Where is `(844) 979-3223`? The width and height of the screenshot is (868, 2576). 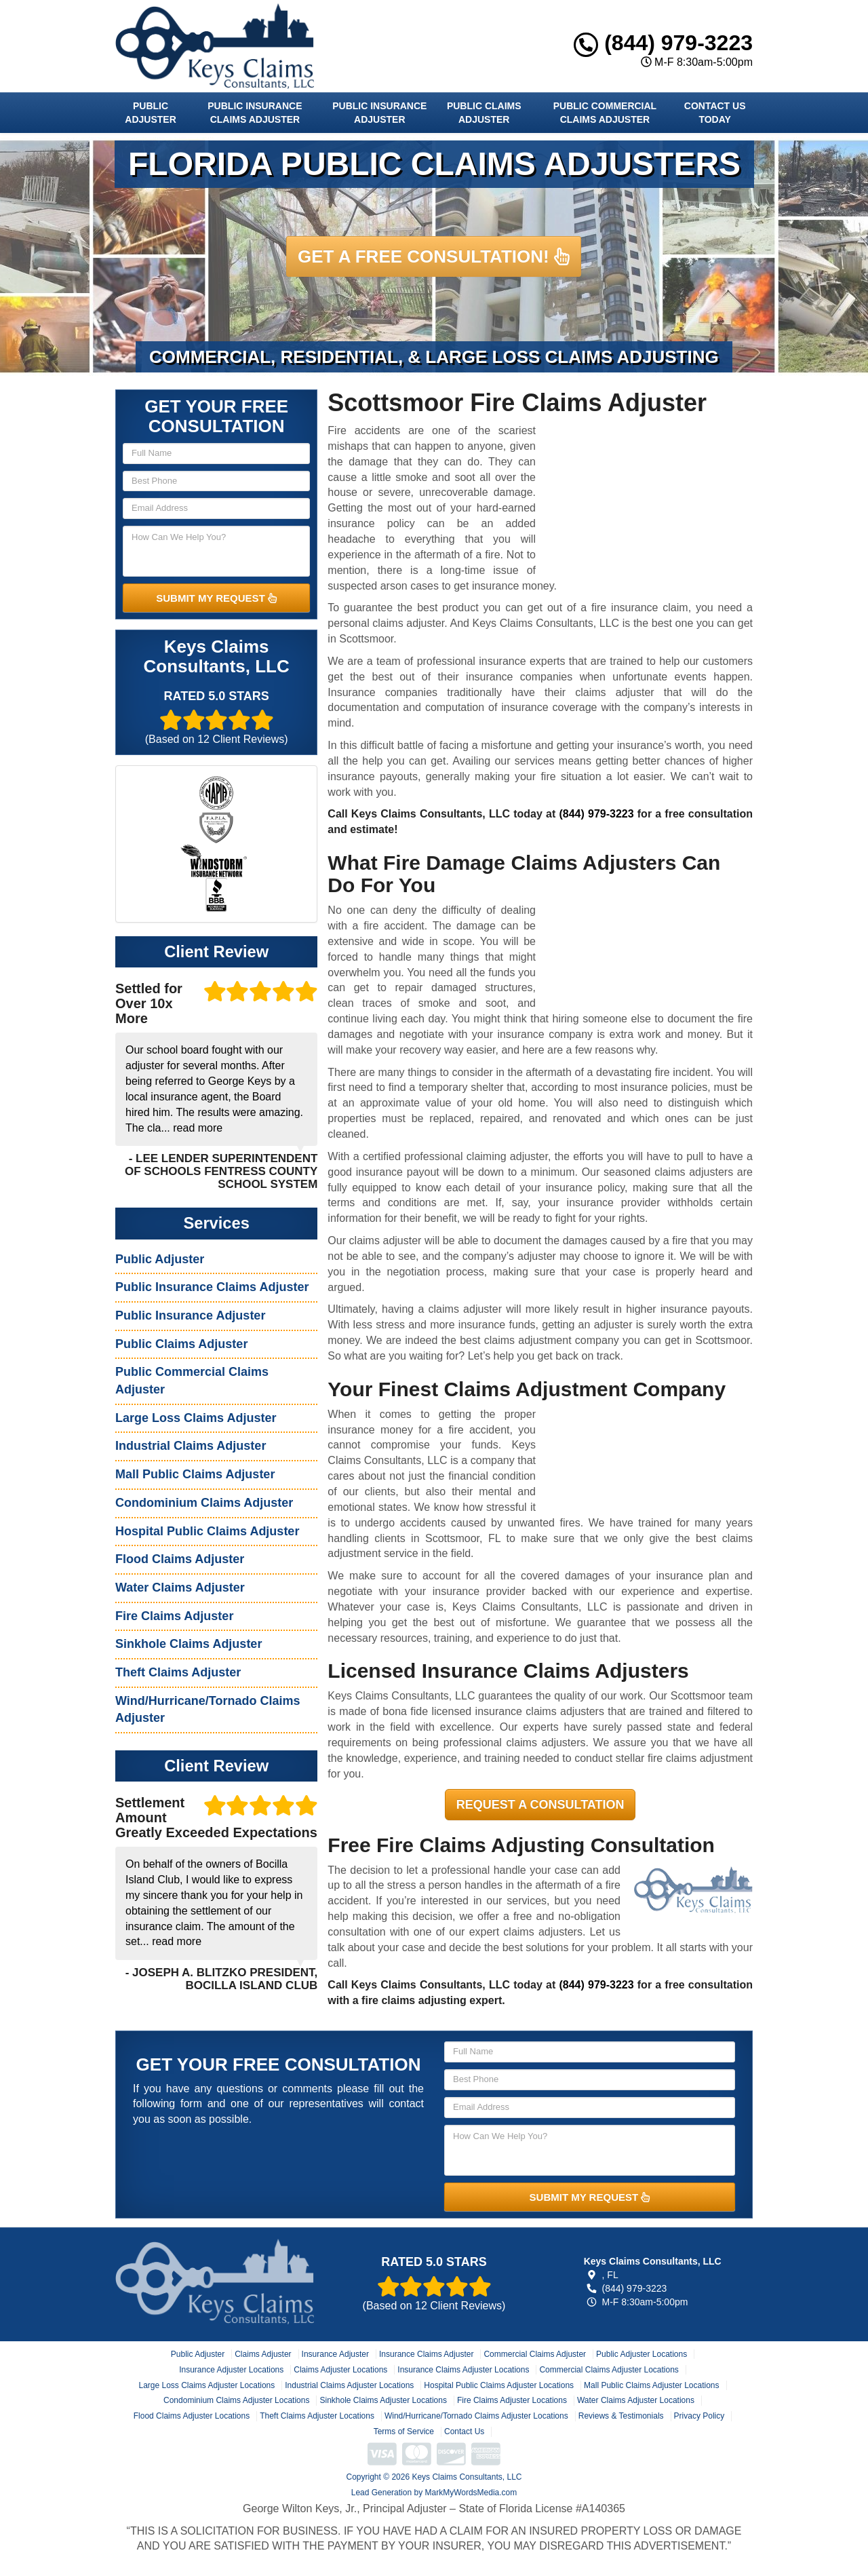 (844) 979-3223 is located at coordinates (663, 43).